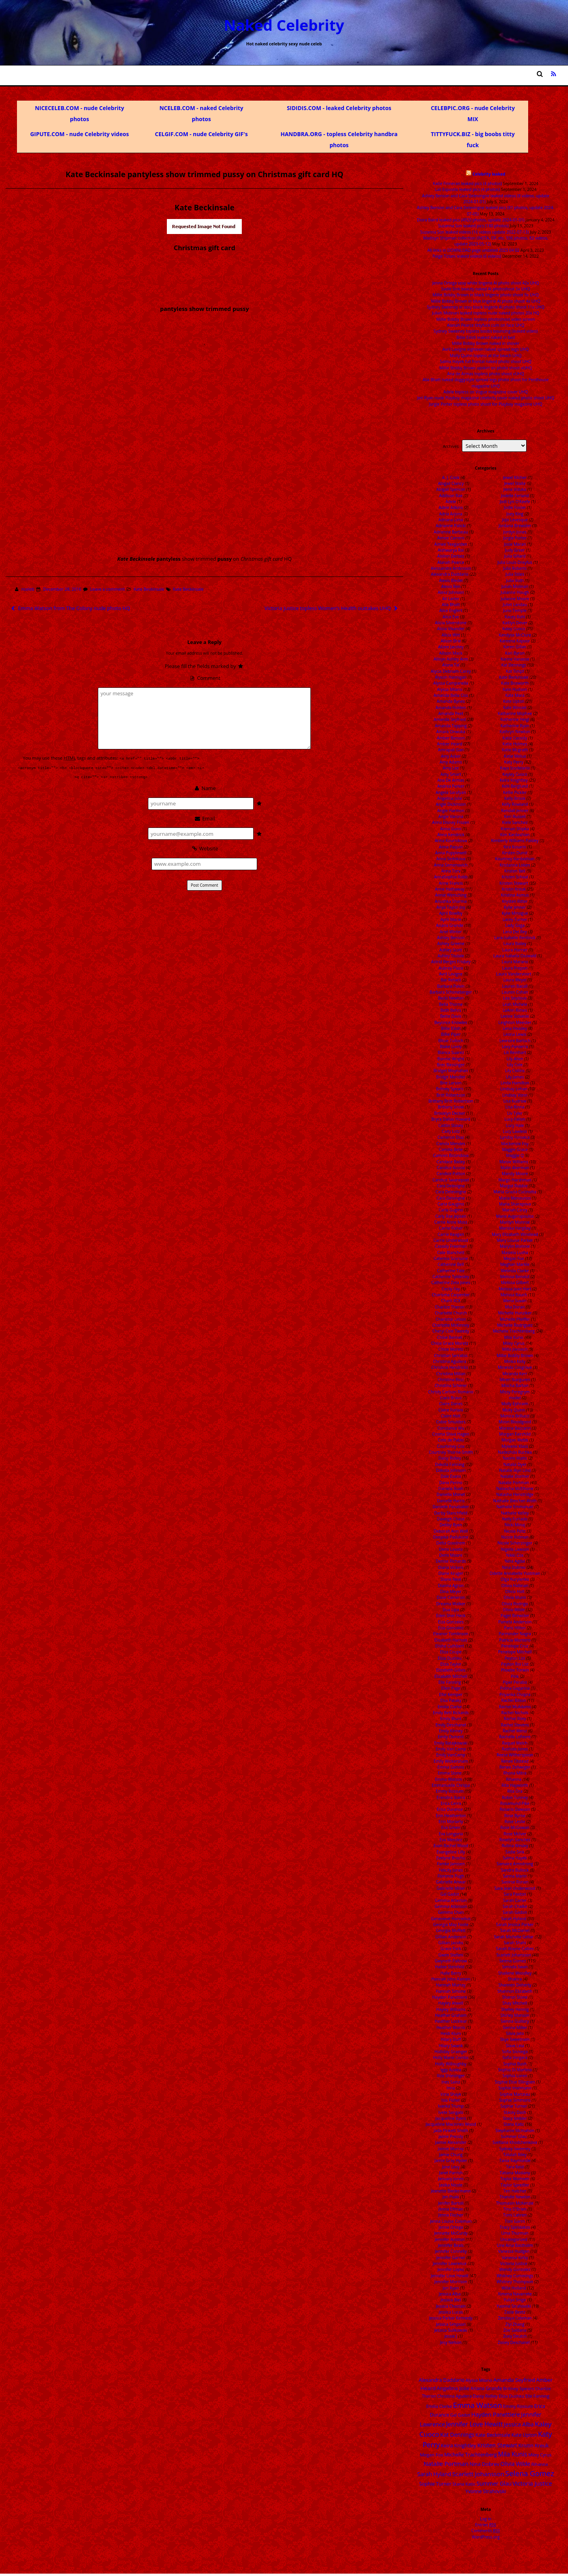 This screenshot has height=2576, width=568. Describe the element at coordinates (529, 2473) in the screenshot. I see `Selena Gomez [Selena Gomez (115 items)]` at that location.